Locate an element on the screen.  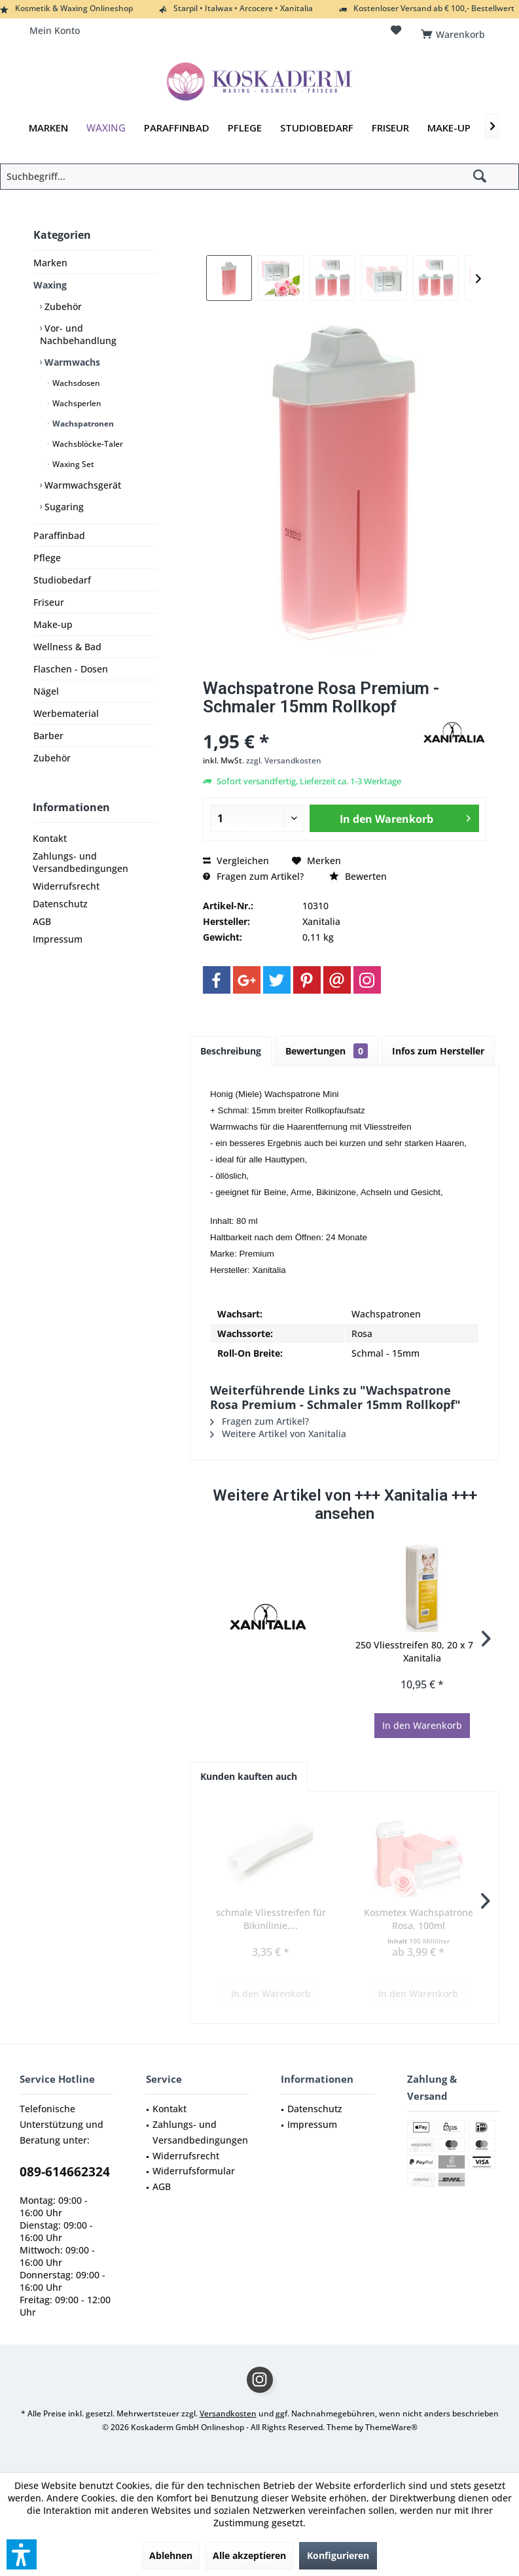
Alle akzeptieren is located at coordinates (249, 2555).